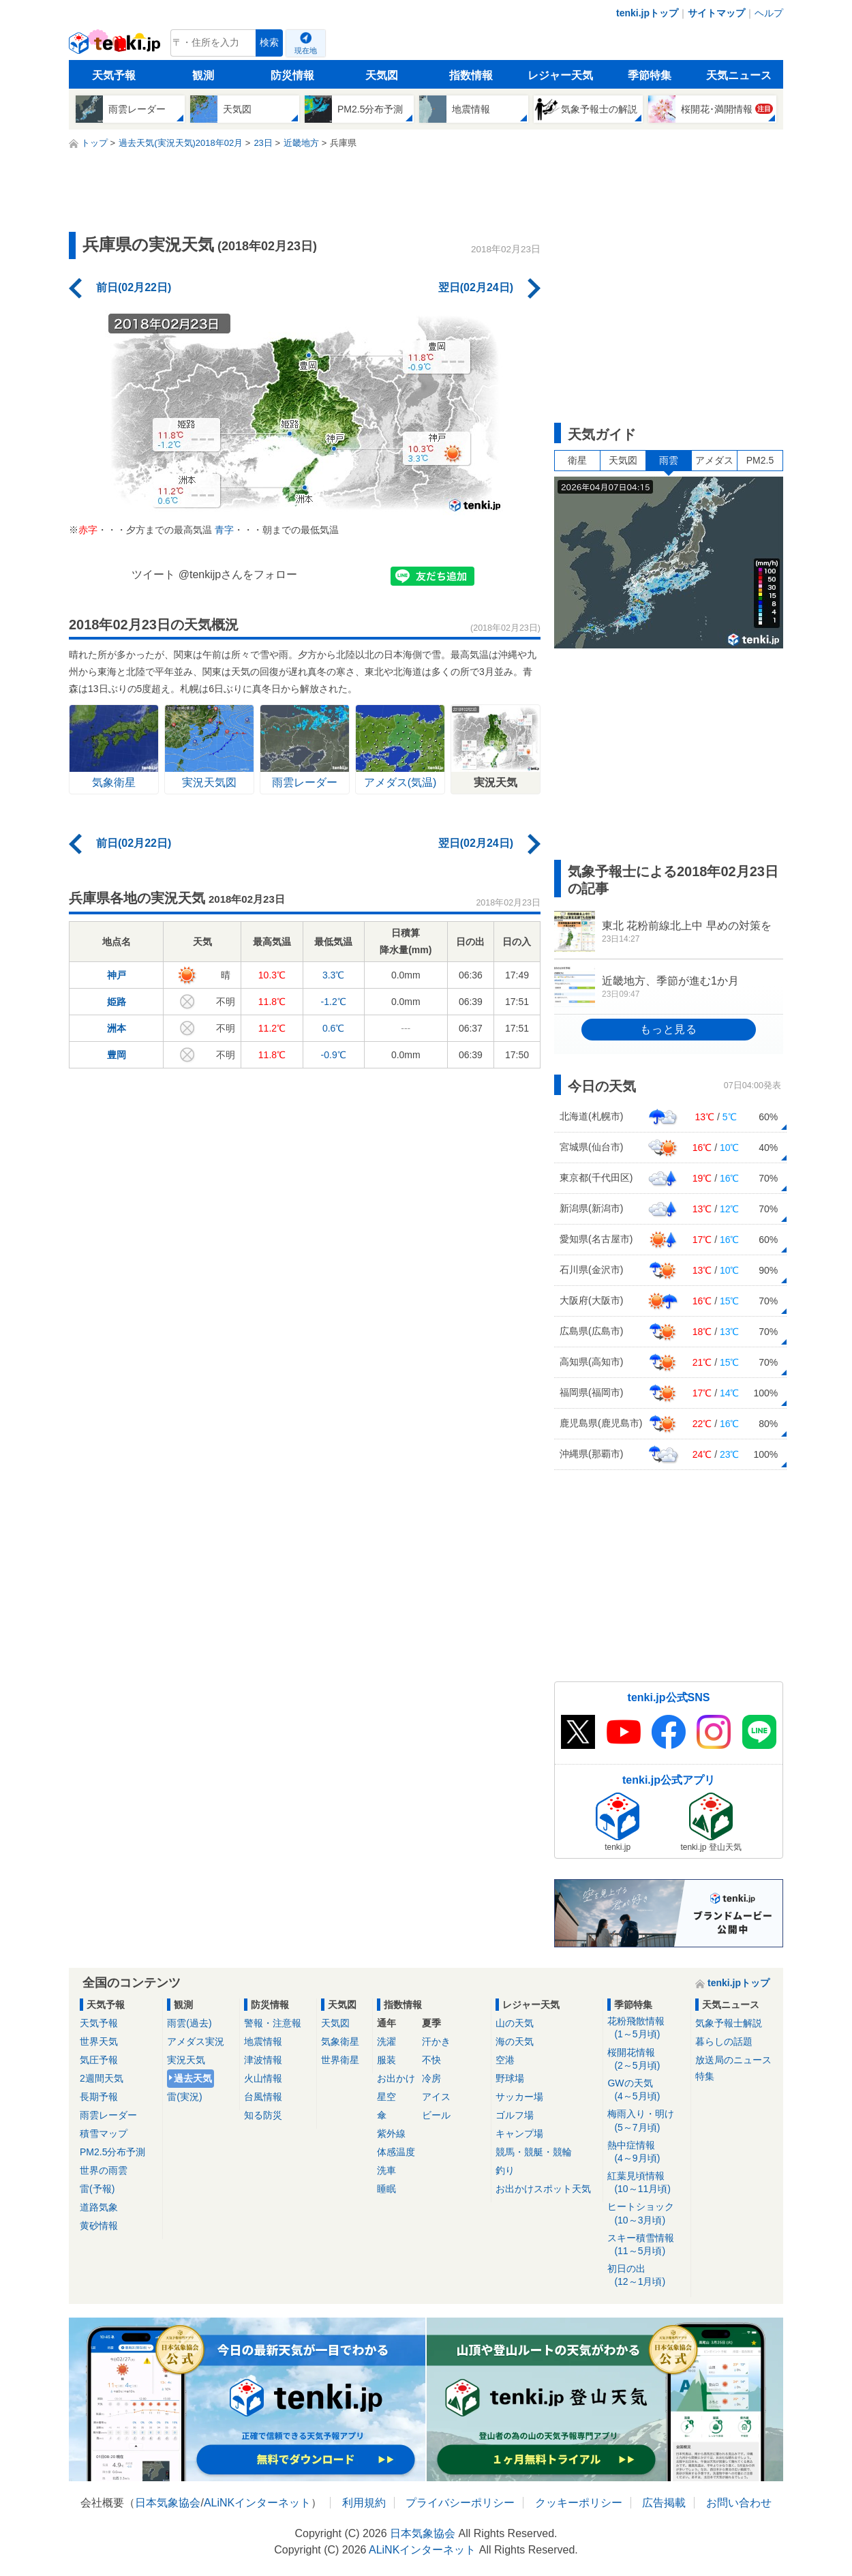 The image size is (852, 2576). Describe the element at coordinates (133, 287) in the screenshot. I see `前日(02月22日)` at that location.